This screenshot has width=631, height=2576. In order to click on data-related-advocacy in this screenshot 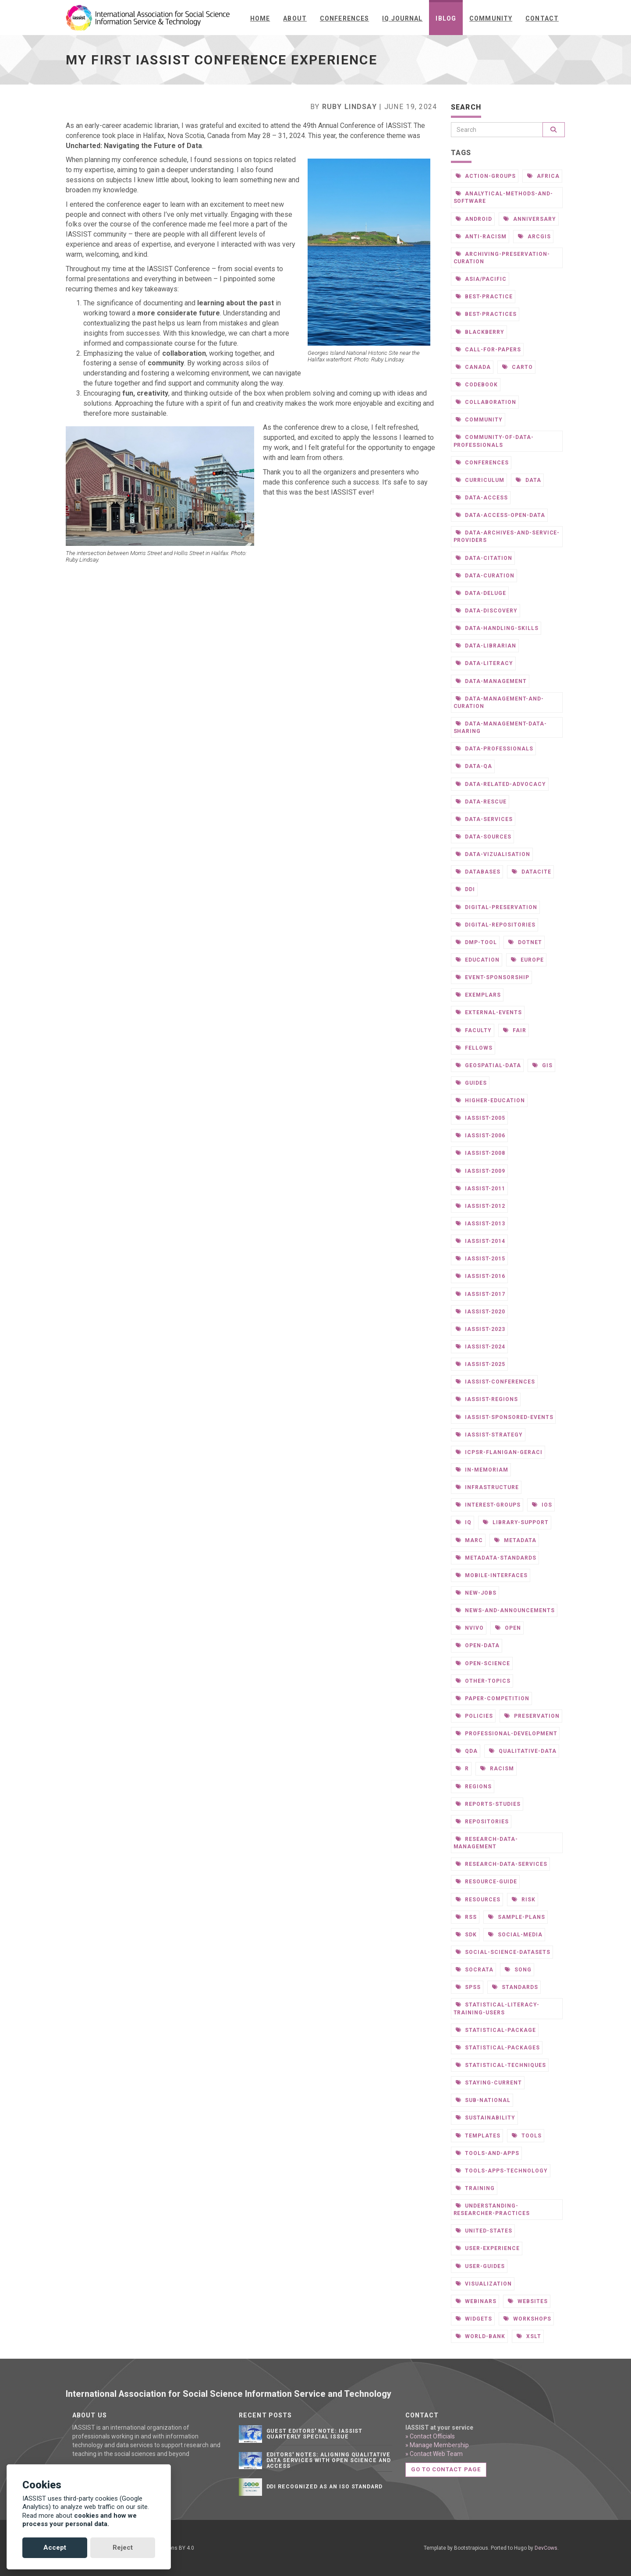, I will do `click(501, 784)`.